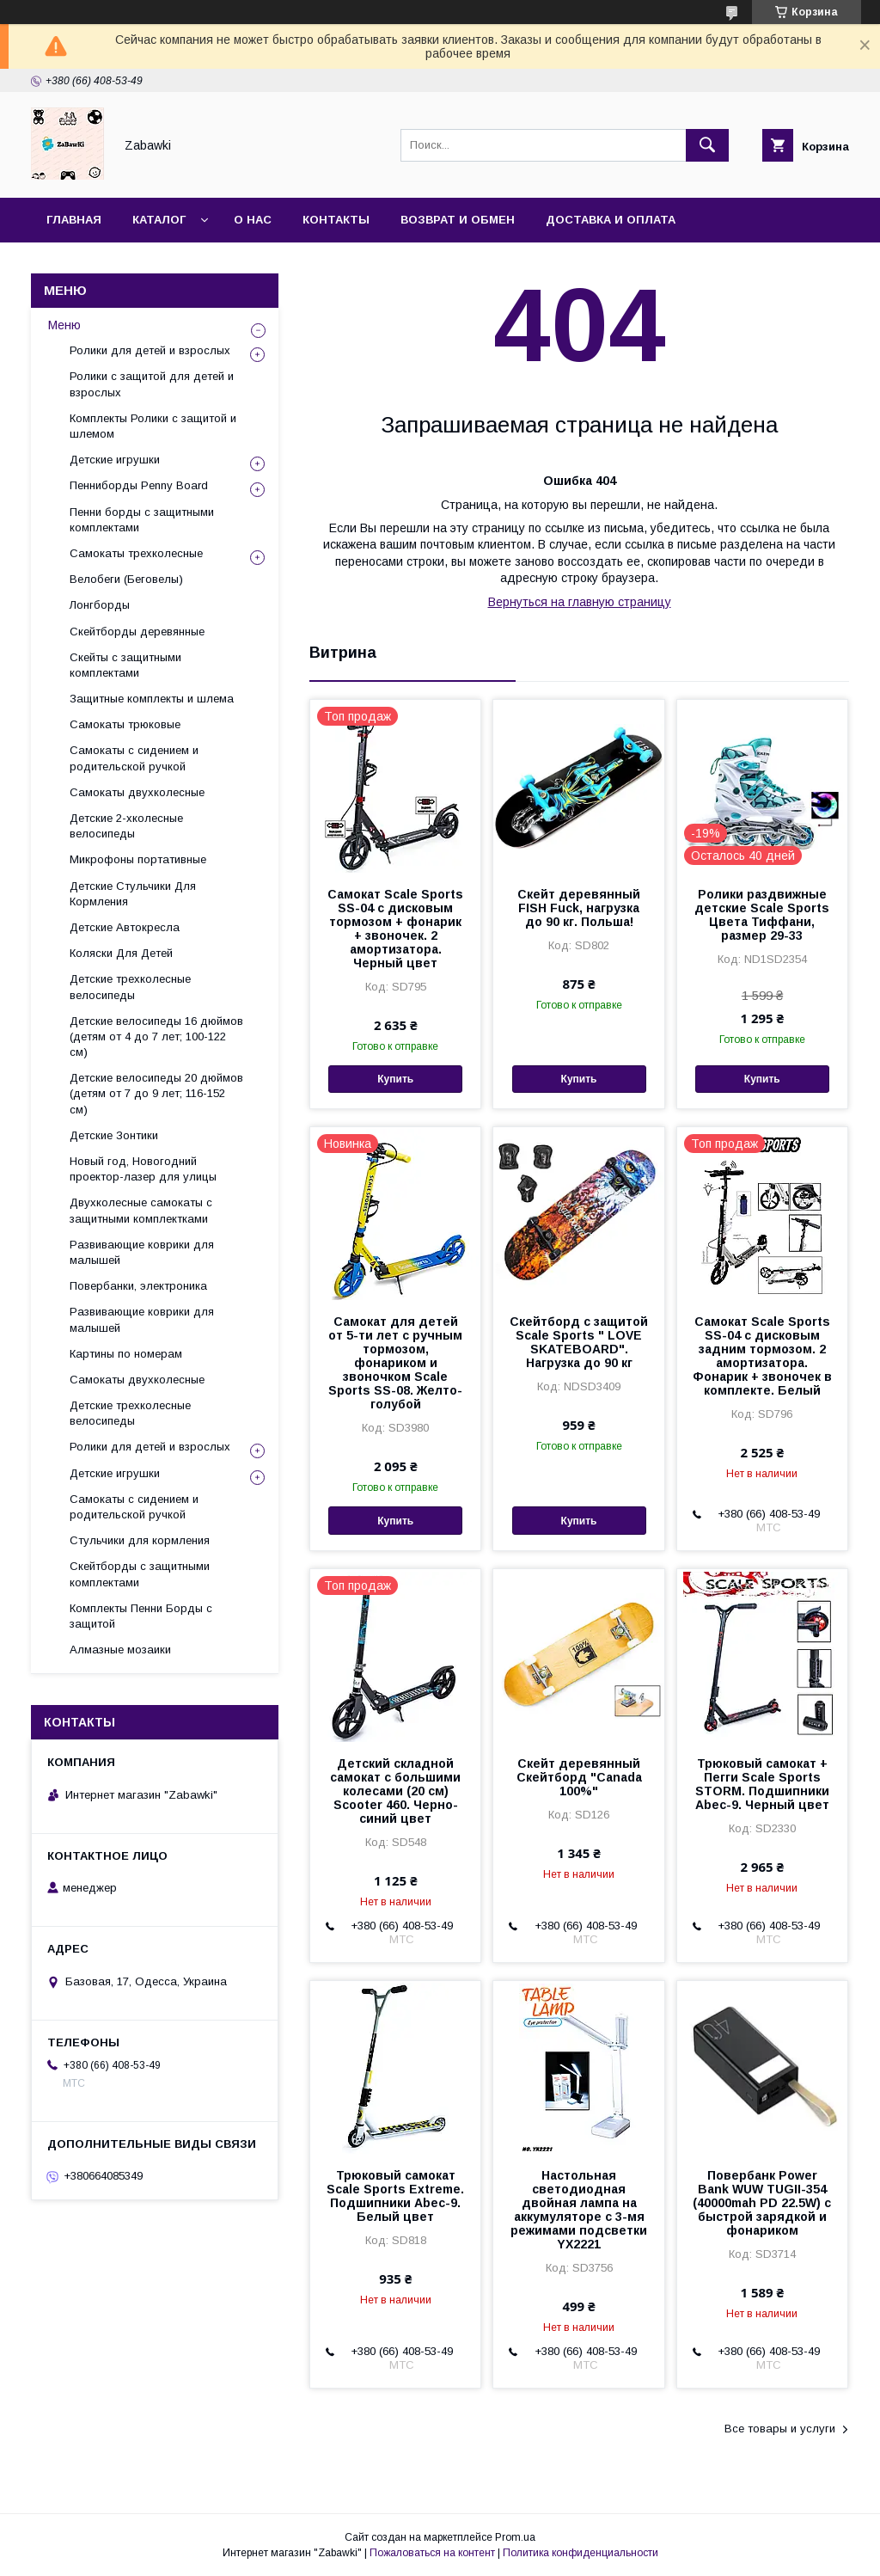 Image resolution: width=880 pixels, height=2576 pixels. I want to click on Развивающие коврики для малышей, so click(142, 1252).